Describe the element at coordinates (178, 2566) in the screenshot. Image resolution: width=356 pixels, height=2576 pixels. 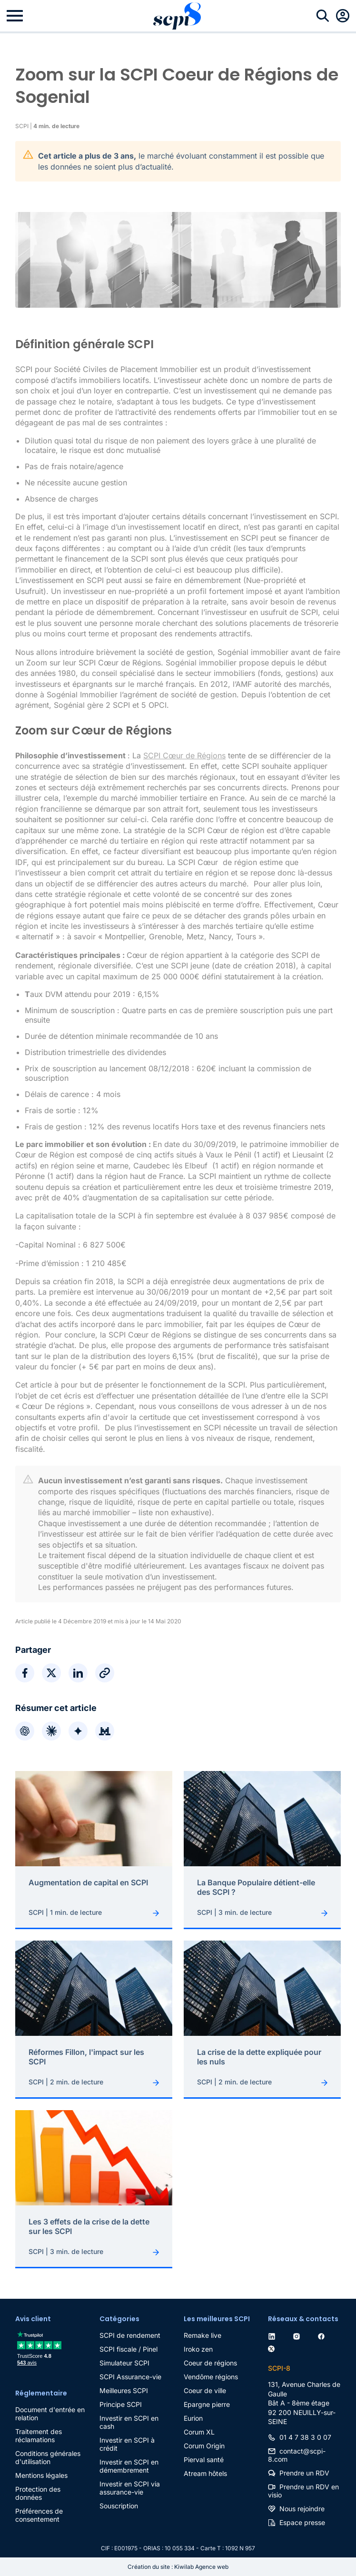
I see `Création du site : Kiwilab Agence web` at that location.